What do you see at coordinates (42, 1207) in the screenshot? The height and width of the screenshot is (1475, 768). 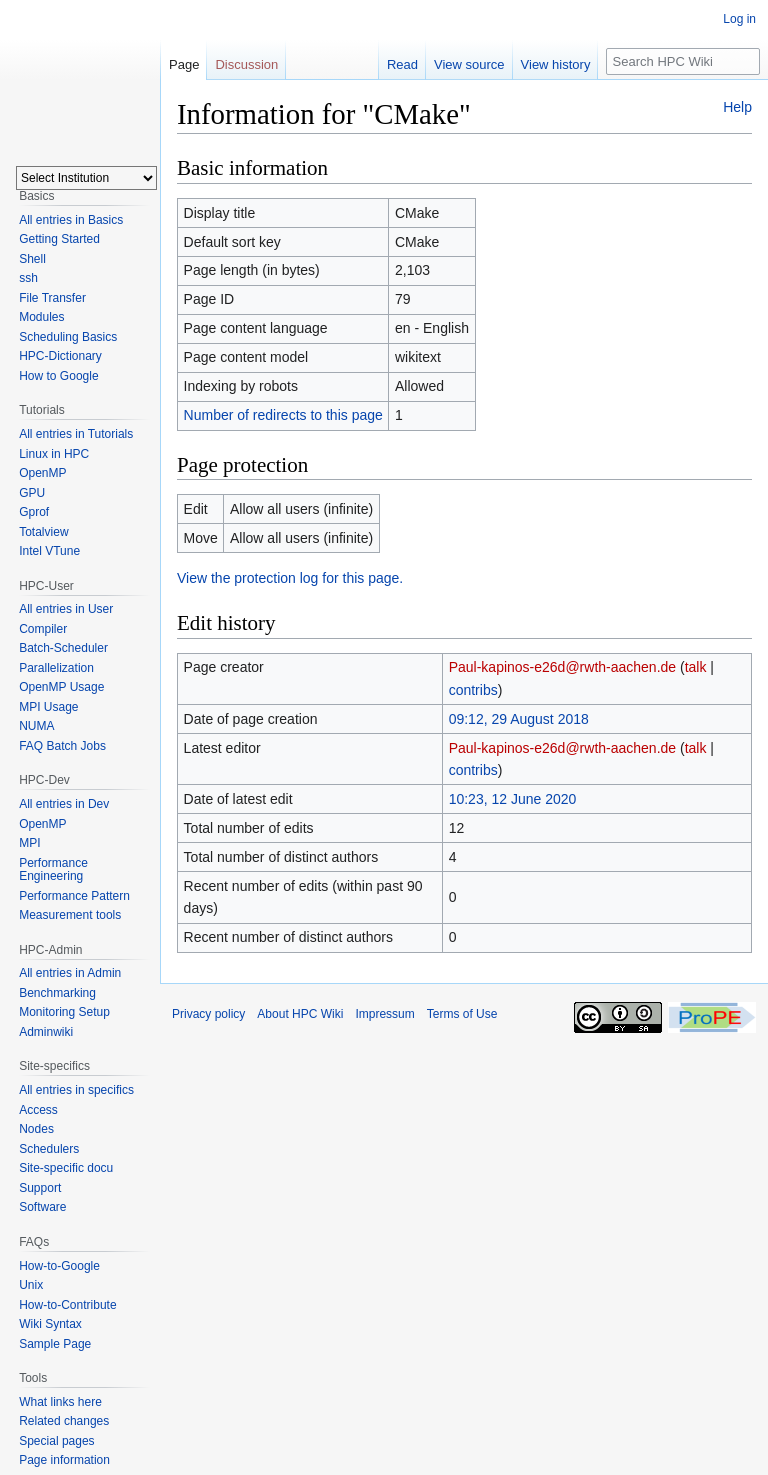 I see `Software` at bounding box center [42, 1207].